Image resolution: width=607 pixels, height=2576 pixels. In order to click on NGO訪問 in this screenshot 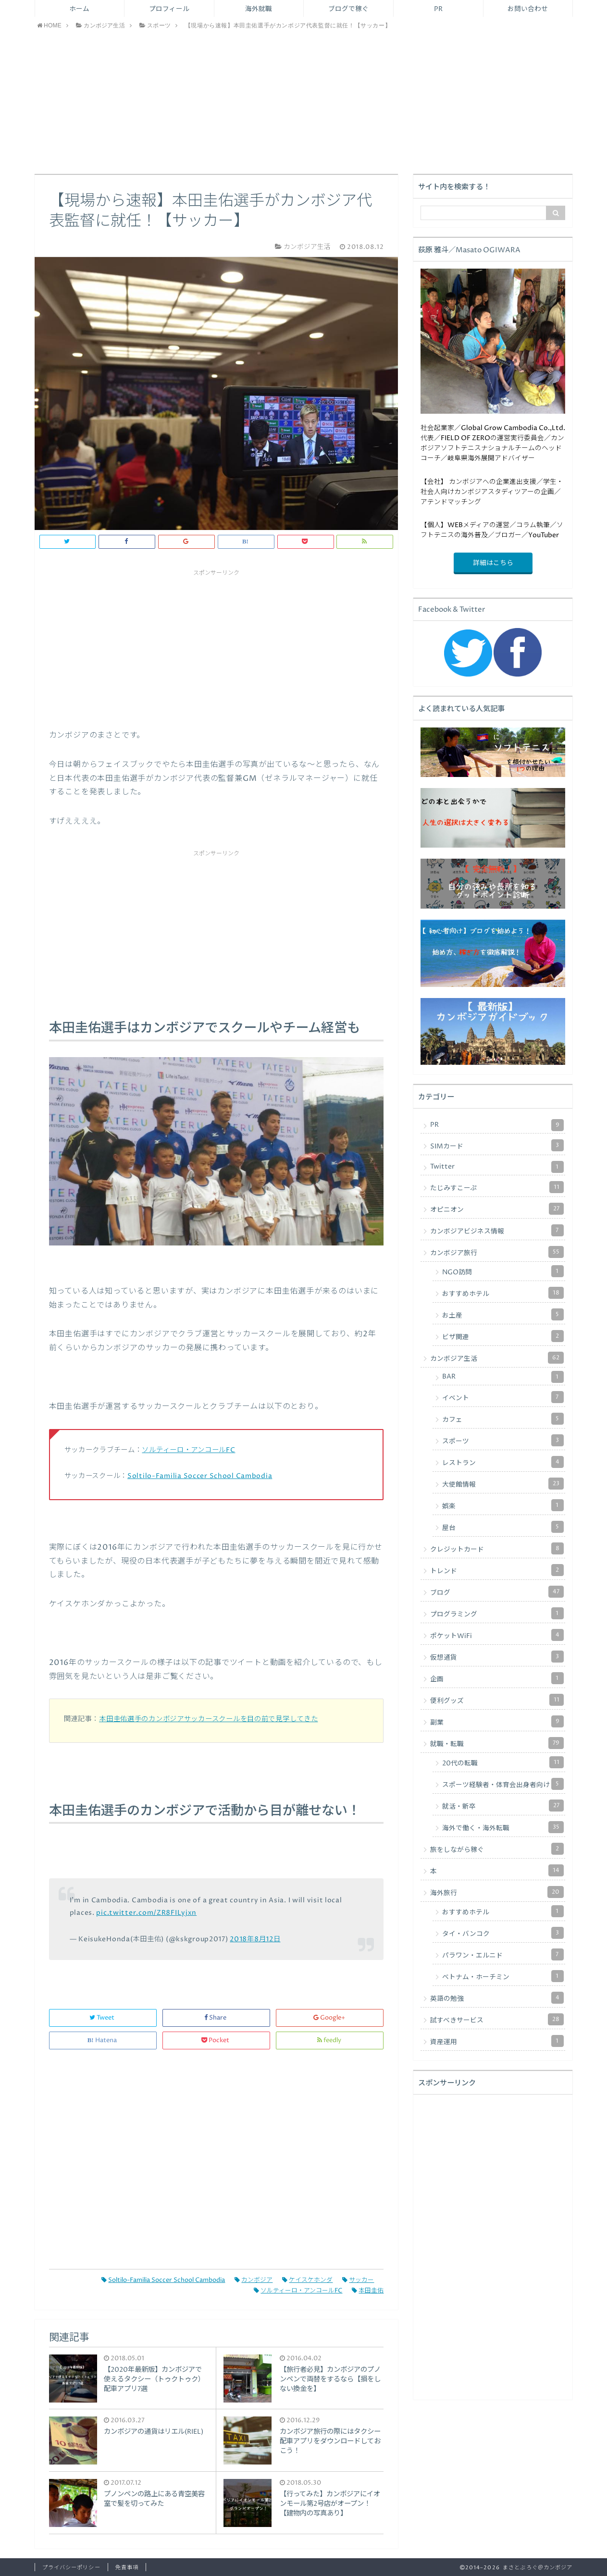, I will do `click(503, 1271)`.